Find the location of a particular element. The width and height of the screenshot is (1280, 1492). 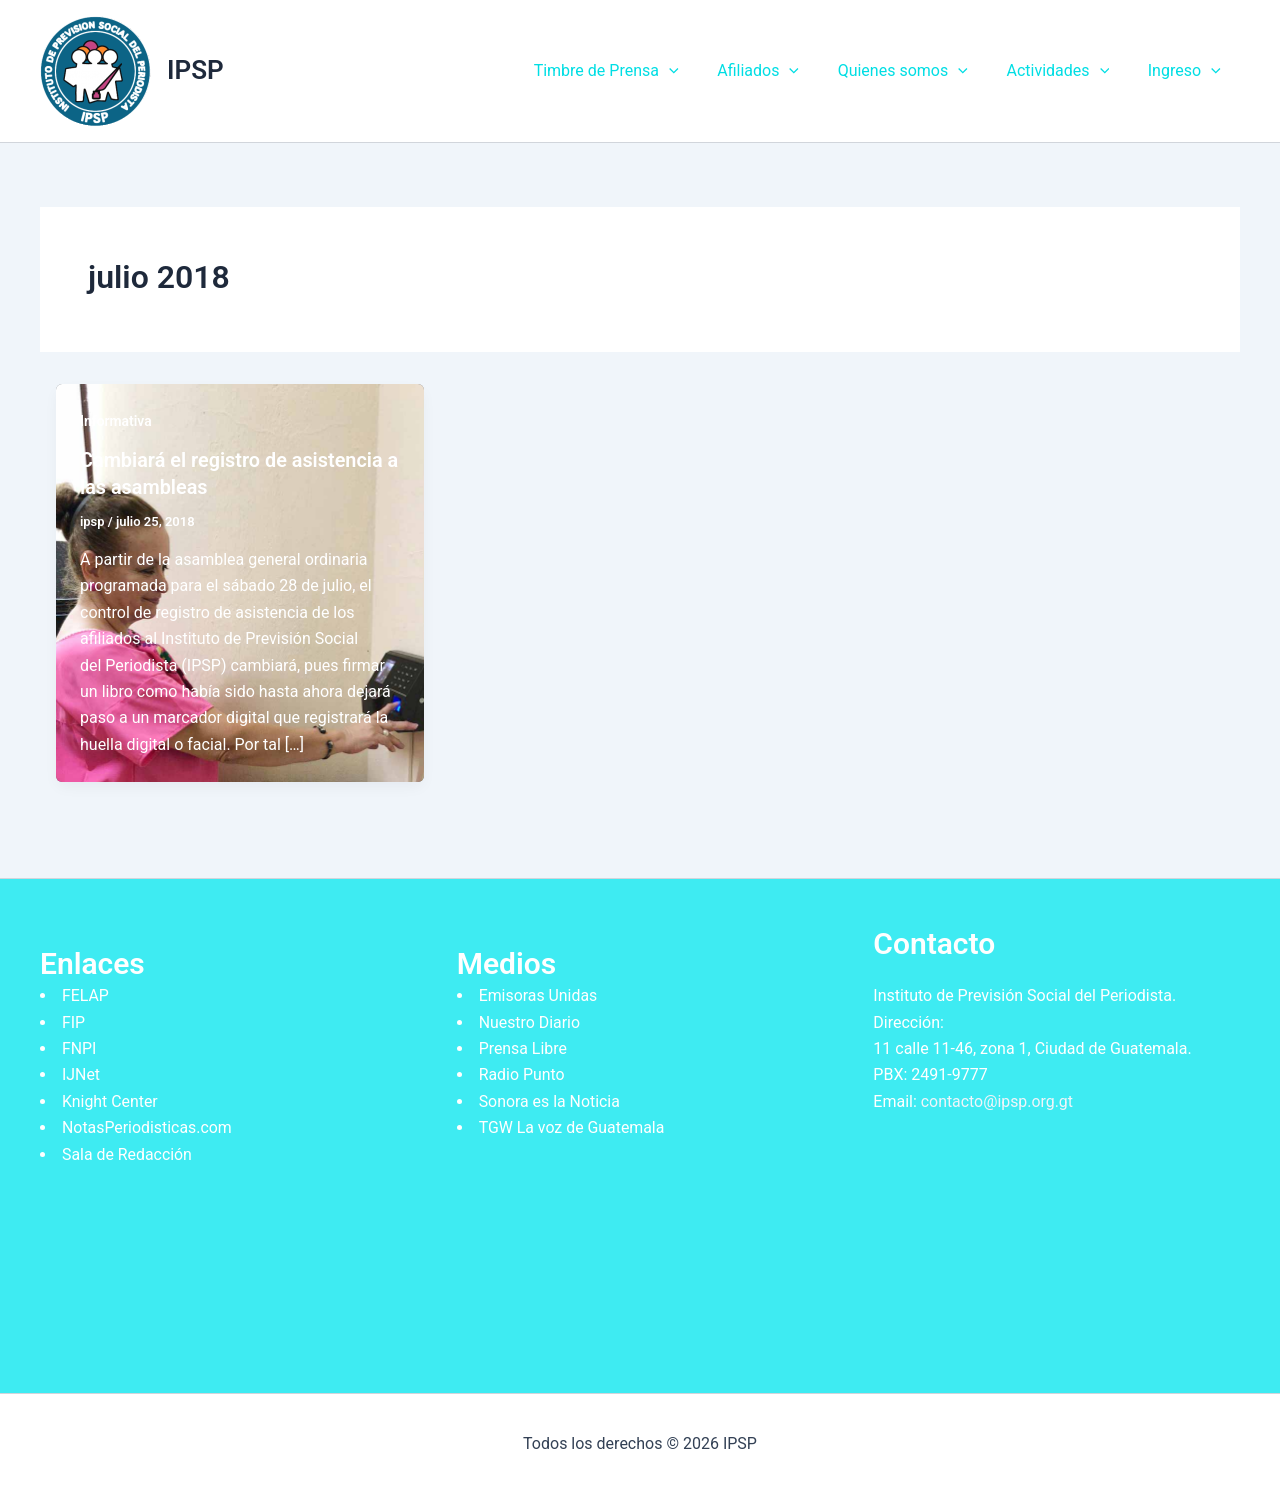

FIP is located at coordinates (73, 1020).